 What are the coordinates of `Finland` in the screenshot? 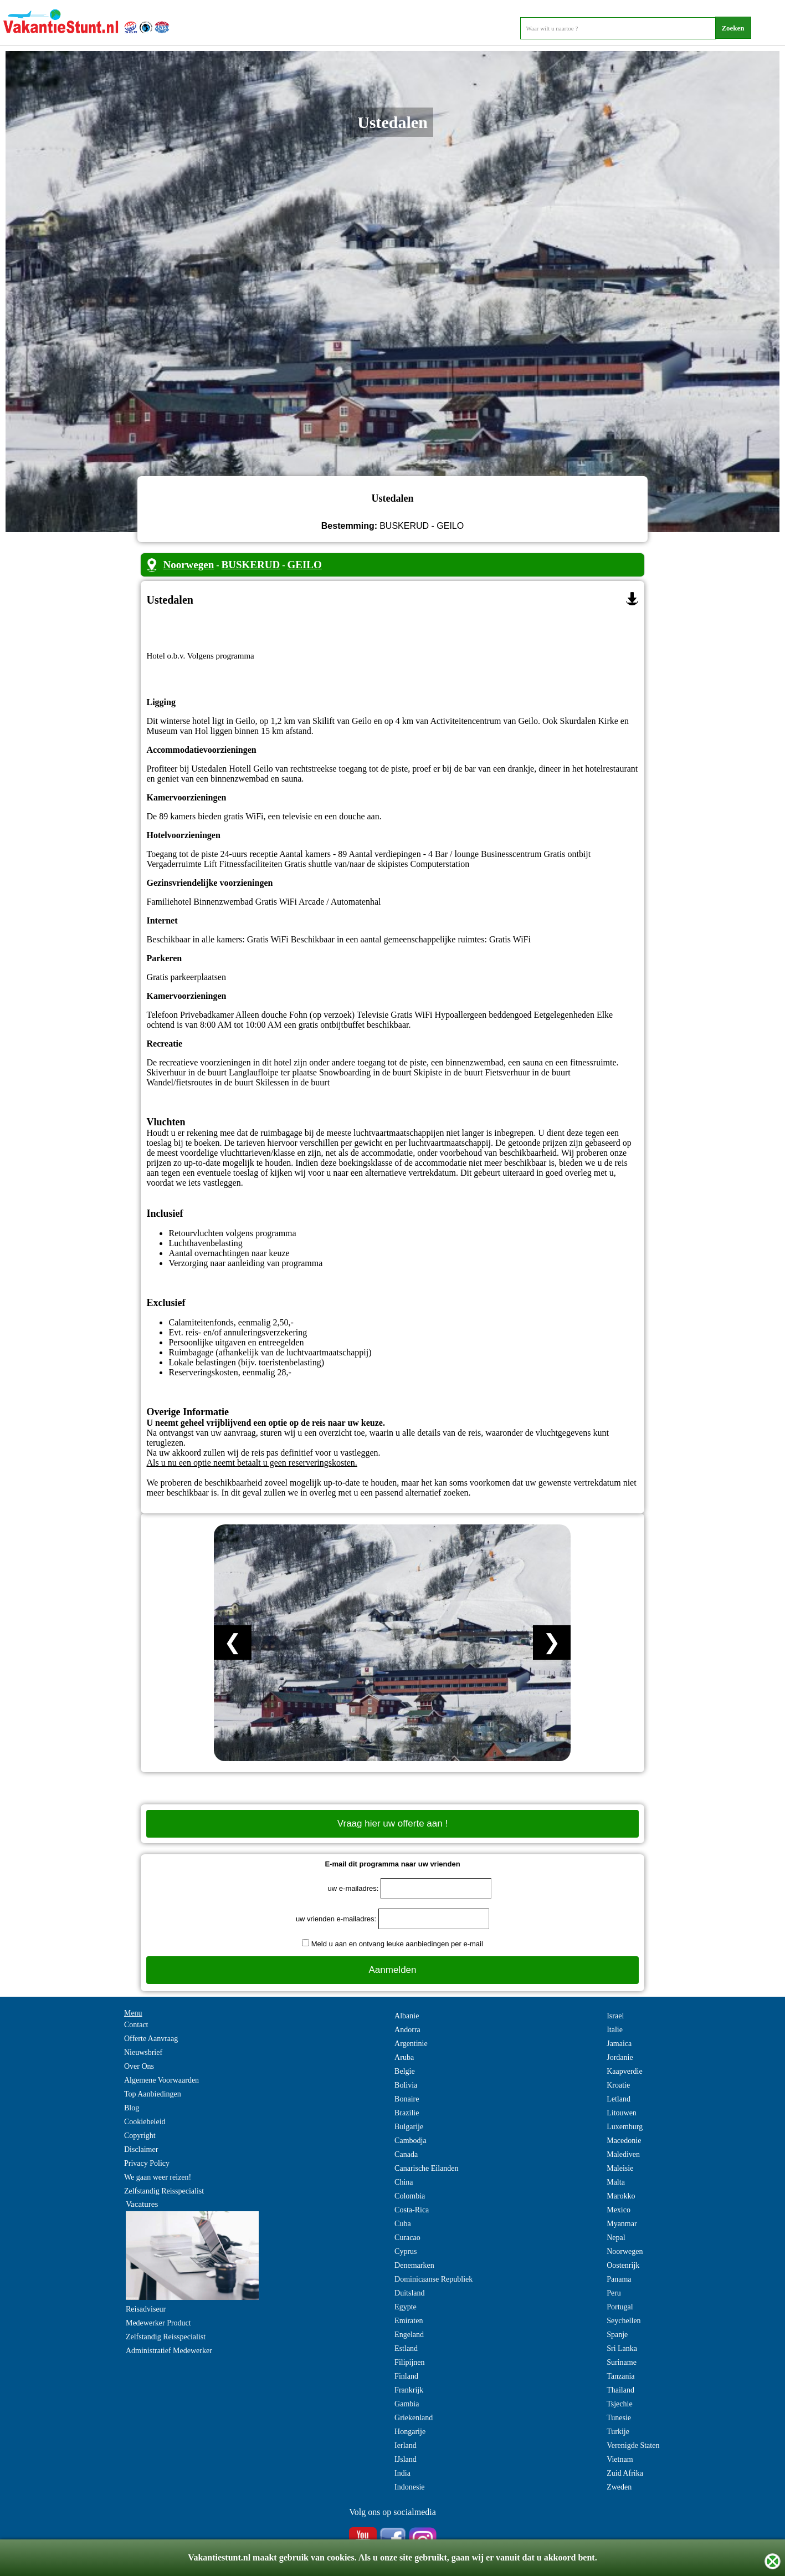 It's located at (406, 2376).